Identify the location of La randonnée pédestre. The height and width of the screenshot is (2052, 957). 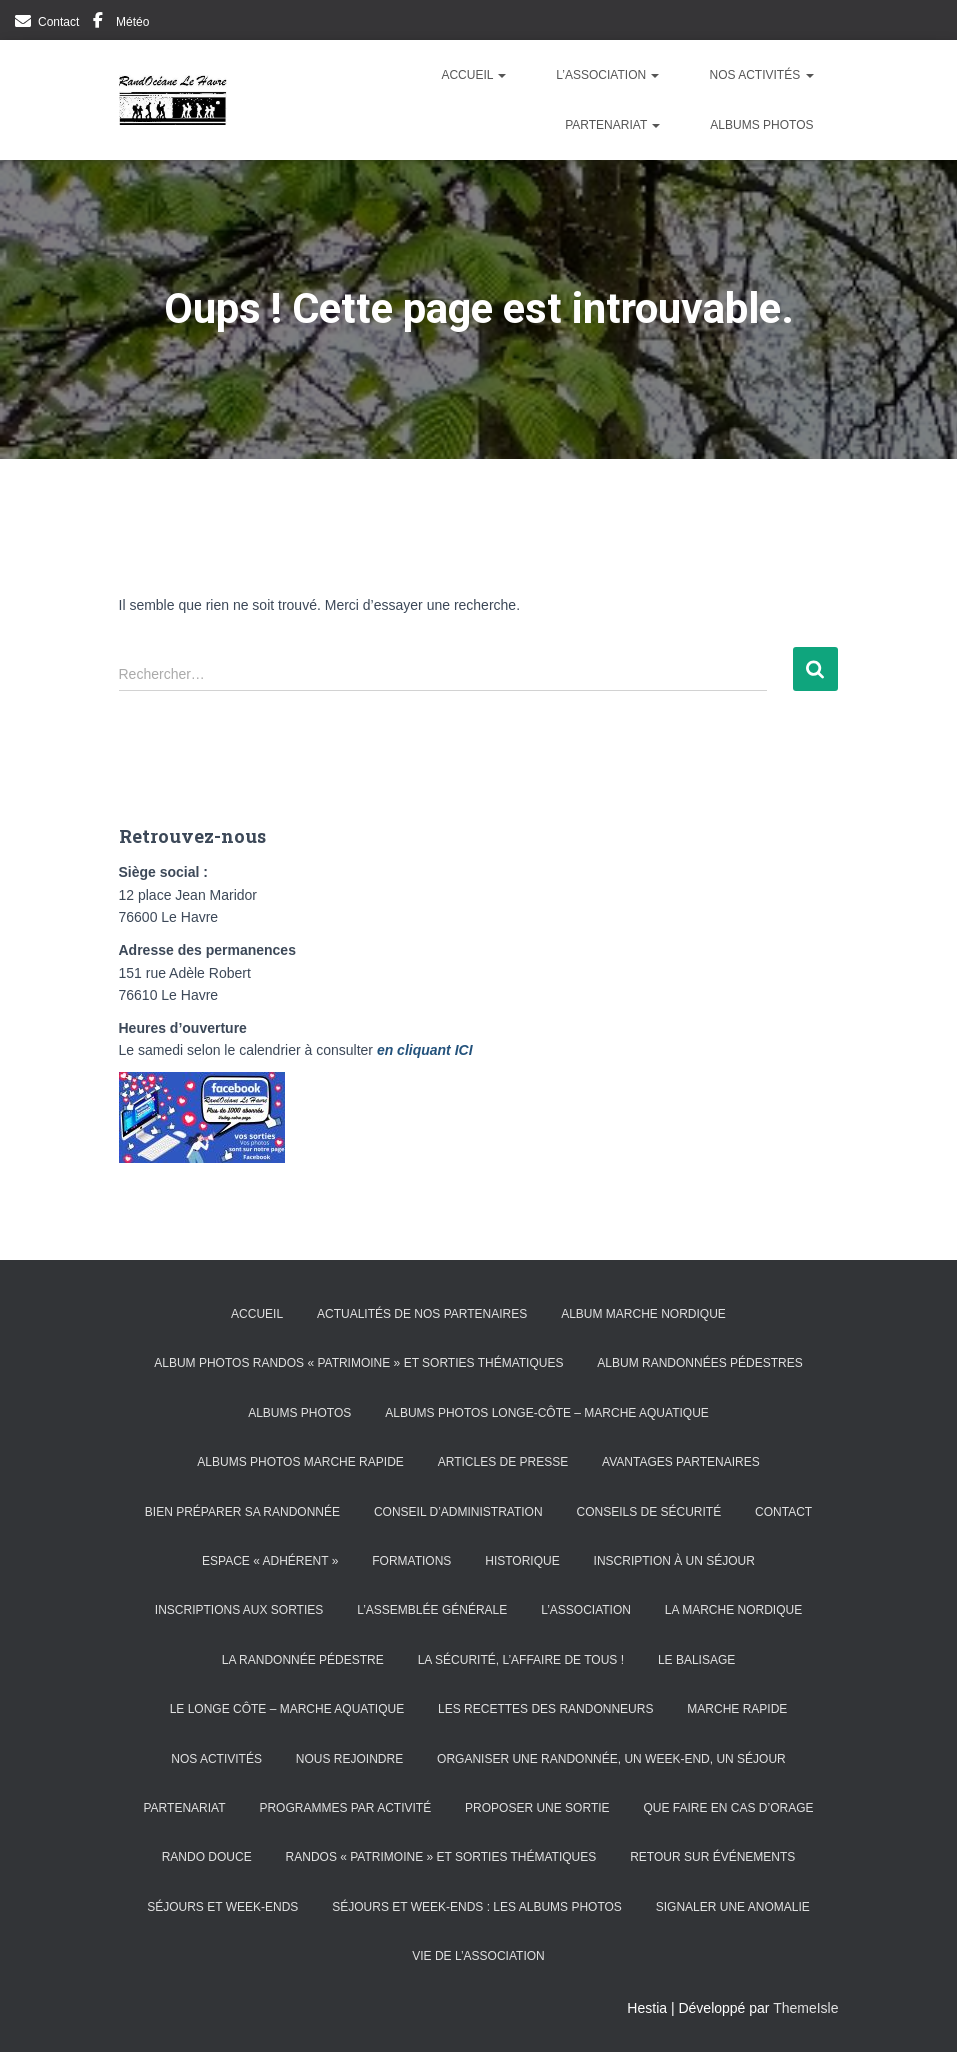
(303, 1660).